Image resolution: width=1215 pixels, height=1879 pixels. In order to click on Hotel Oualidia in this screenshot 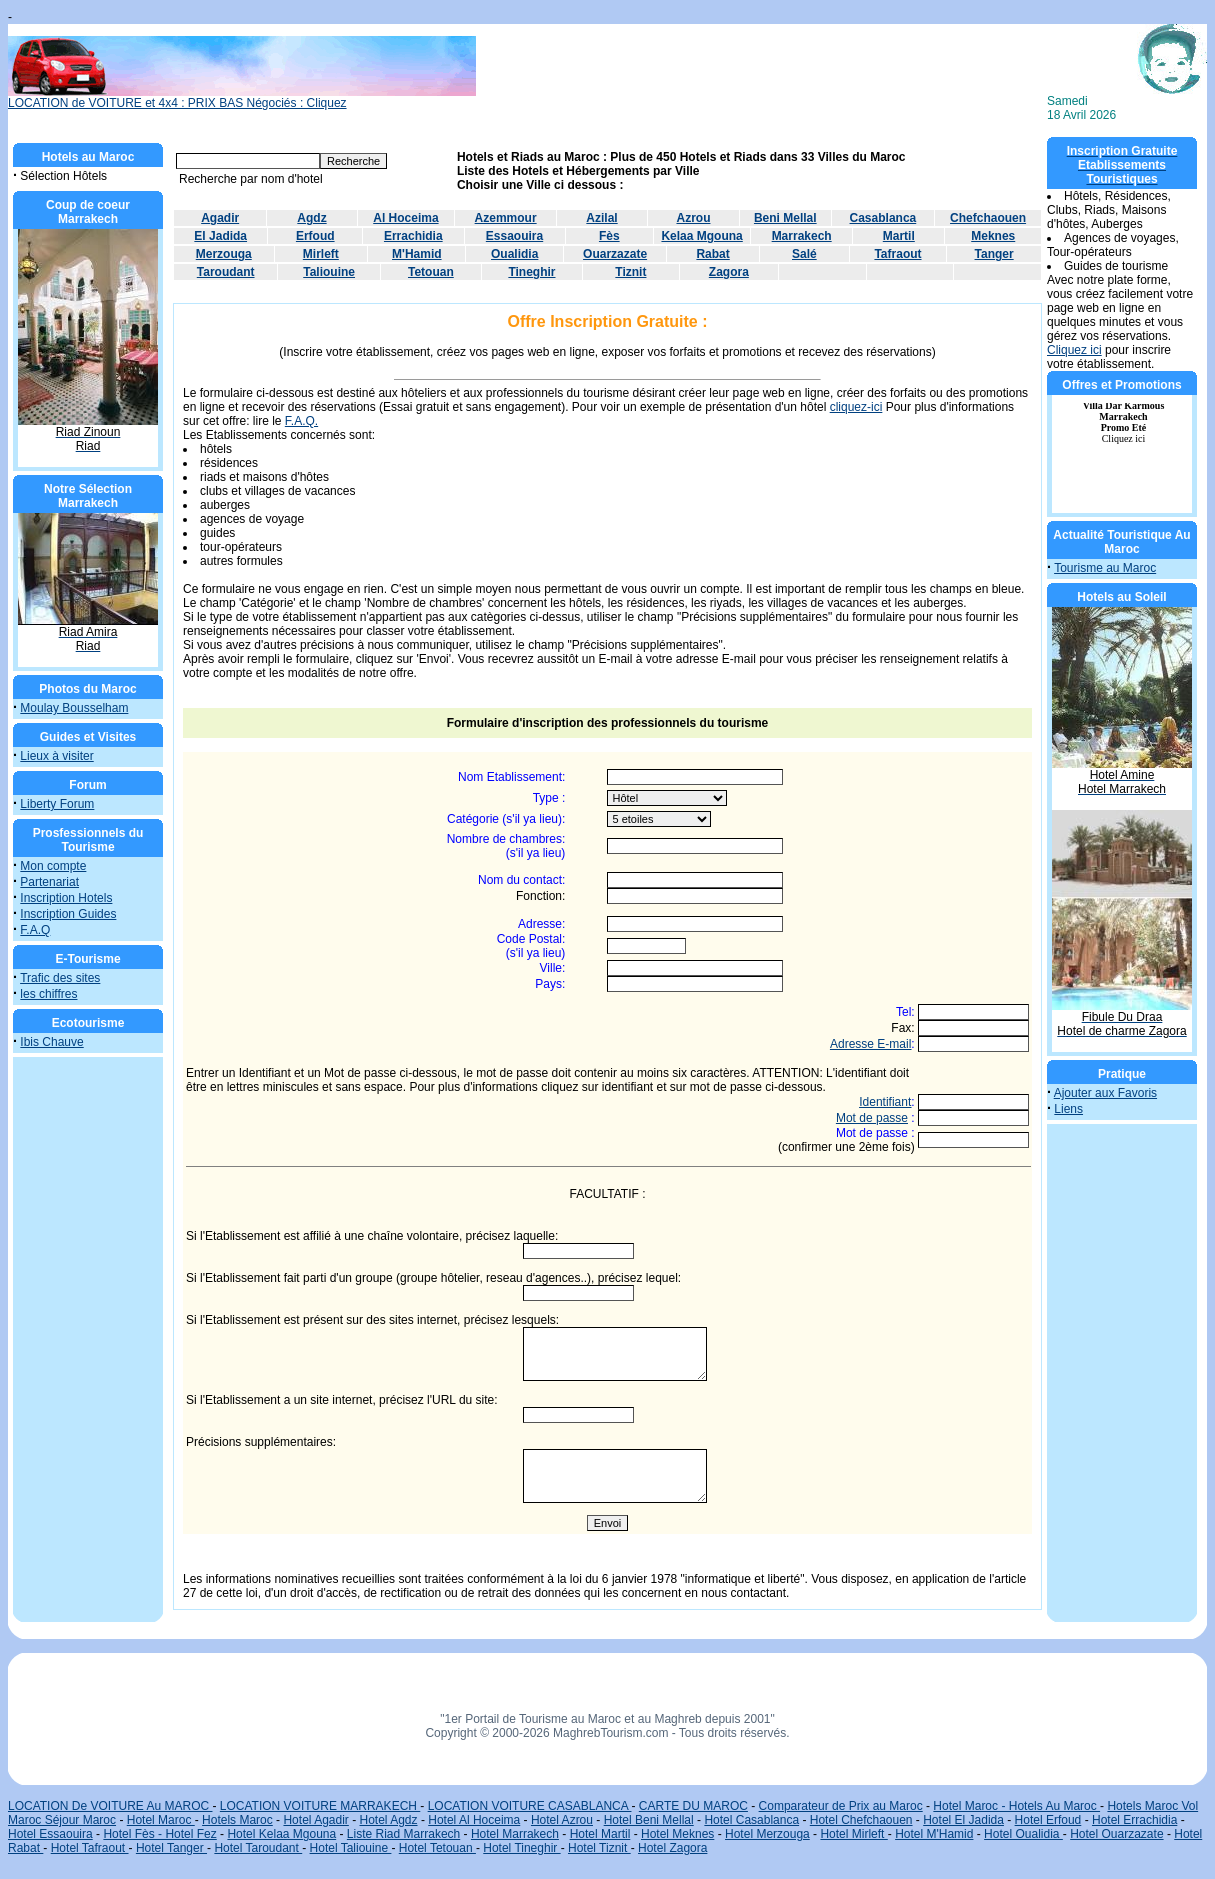, I will do `click(1023, 1834)`.